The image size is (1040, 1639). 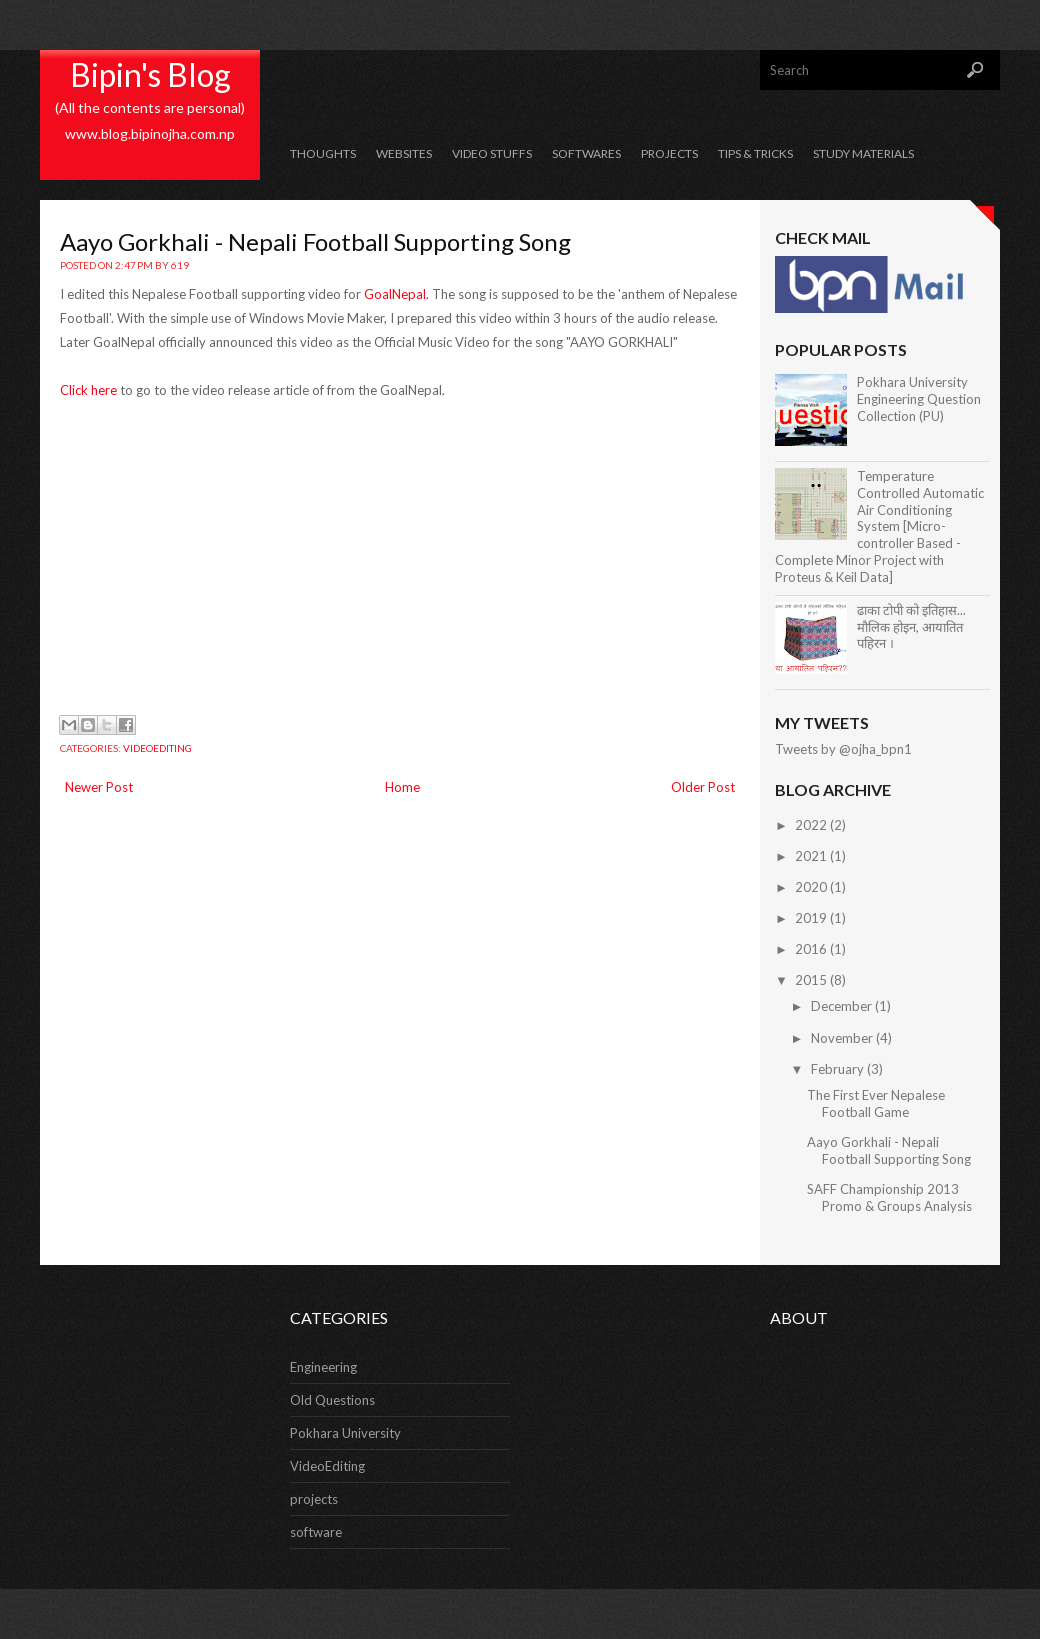 I want to click on ढाका टोपी को इतिहास... मौलिक होइन, आयातित पहिरन ।, so click(x=911, y=627).